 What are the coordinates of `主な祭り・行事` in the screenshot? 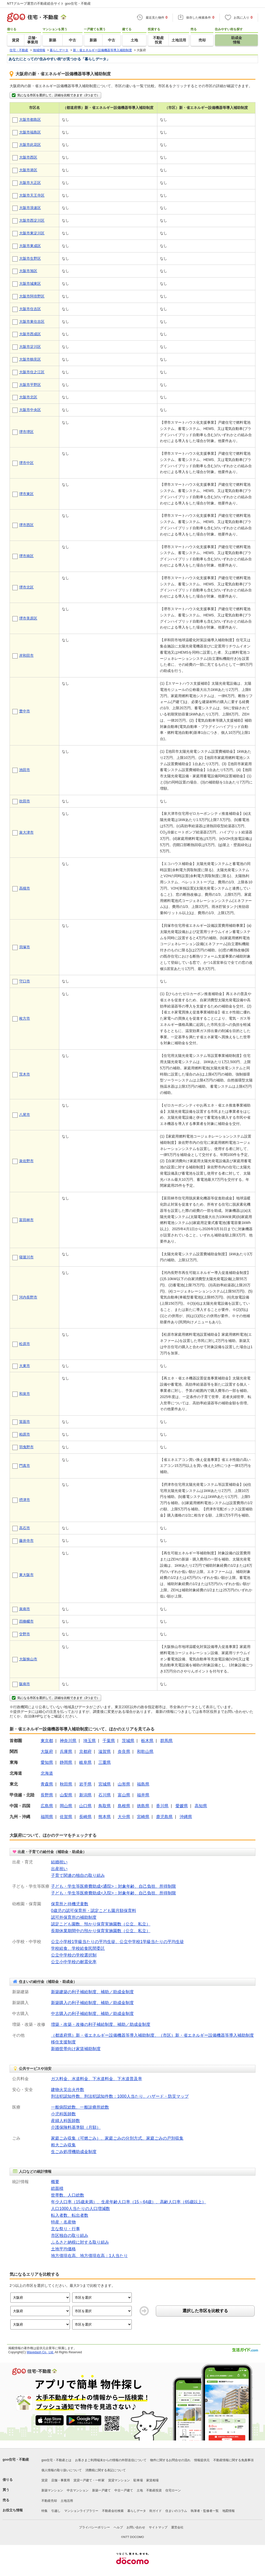 It's located at (65, 2229).